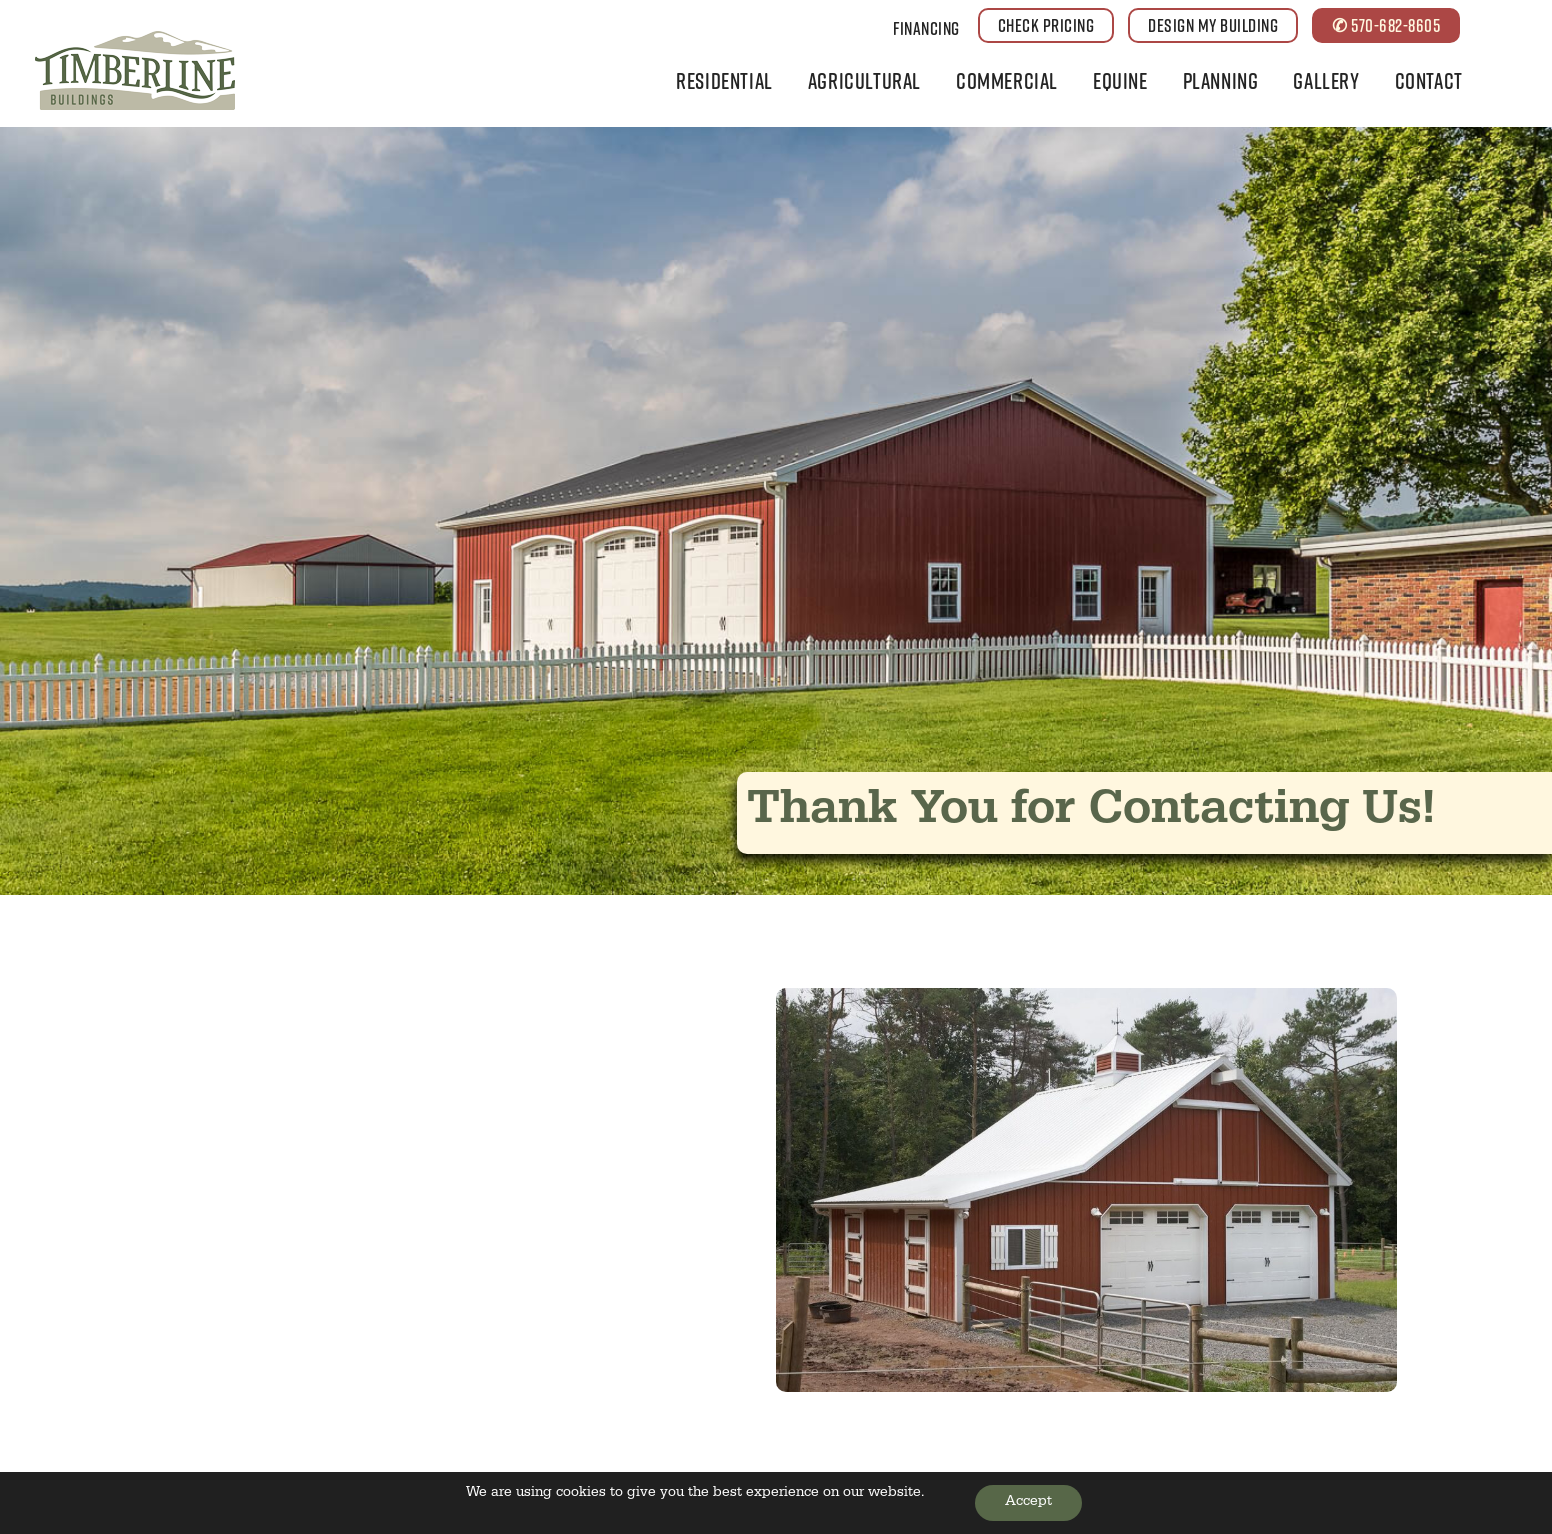 Image resolution: width=1552 pixels, height=1534 pixels. What do you see at coordinates (724, 80) in the screenshot?
I see `Residential` at bounding box center [724, 80].